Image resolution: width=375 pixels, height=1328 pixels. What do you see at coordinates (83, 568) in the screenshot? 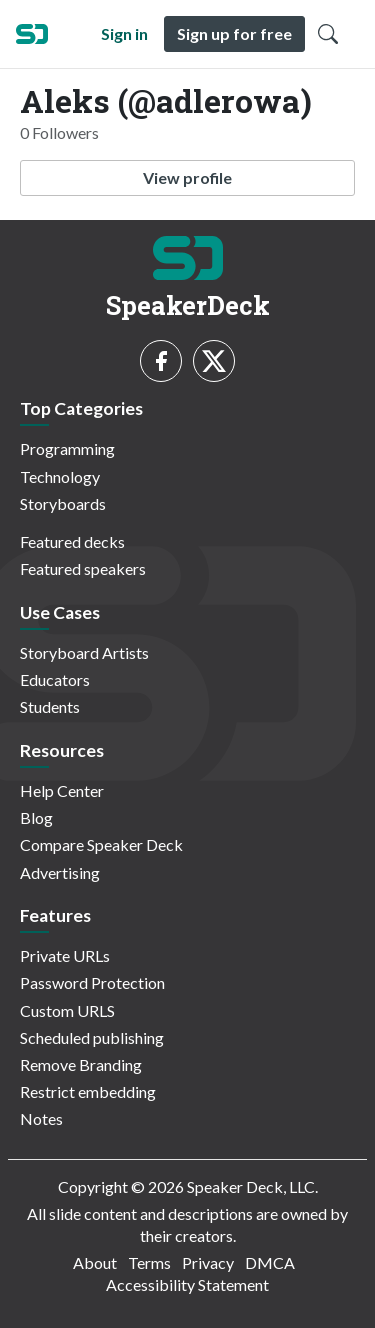
I see `Featured speakers` at bounding box center [83, 568].